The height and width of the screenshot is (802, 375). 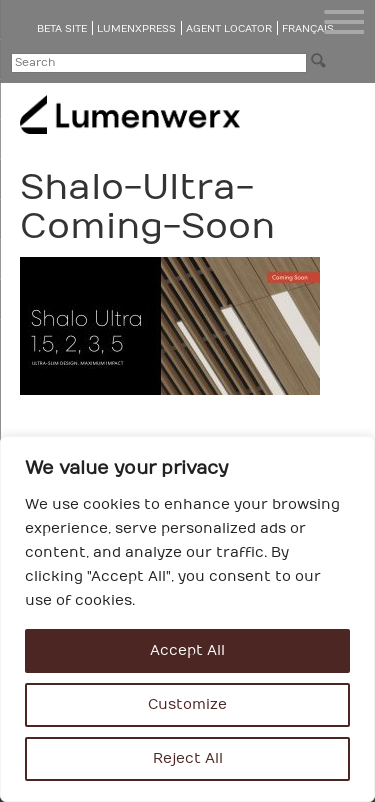 I want to click on Customize, so click(x=187, y=704).